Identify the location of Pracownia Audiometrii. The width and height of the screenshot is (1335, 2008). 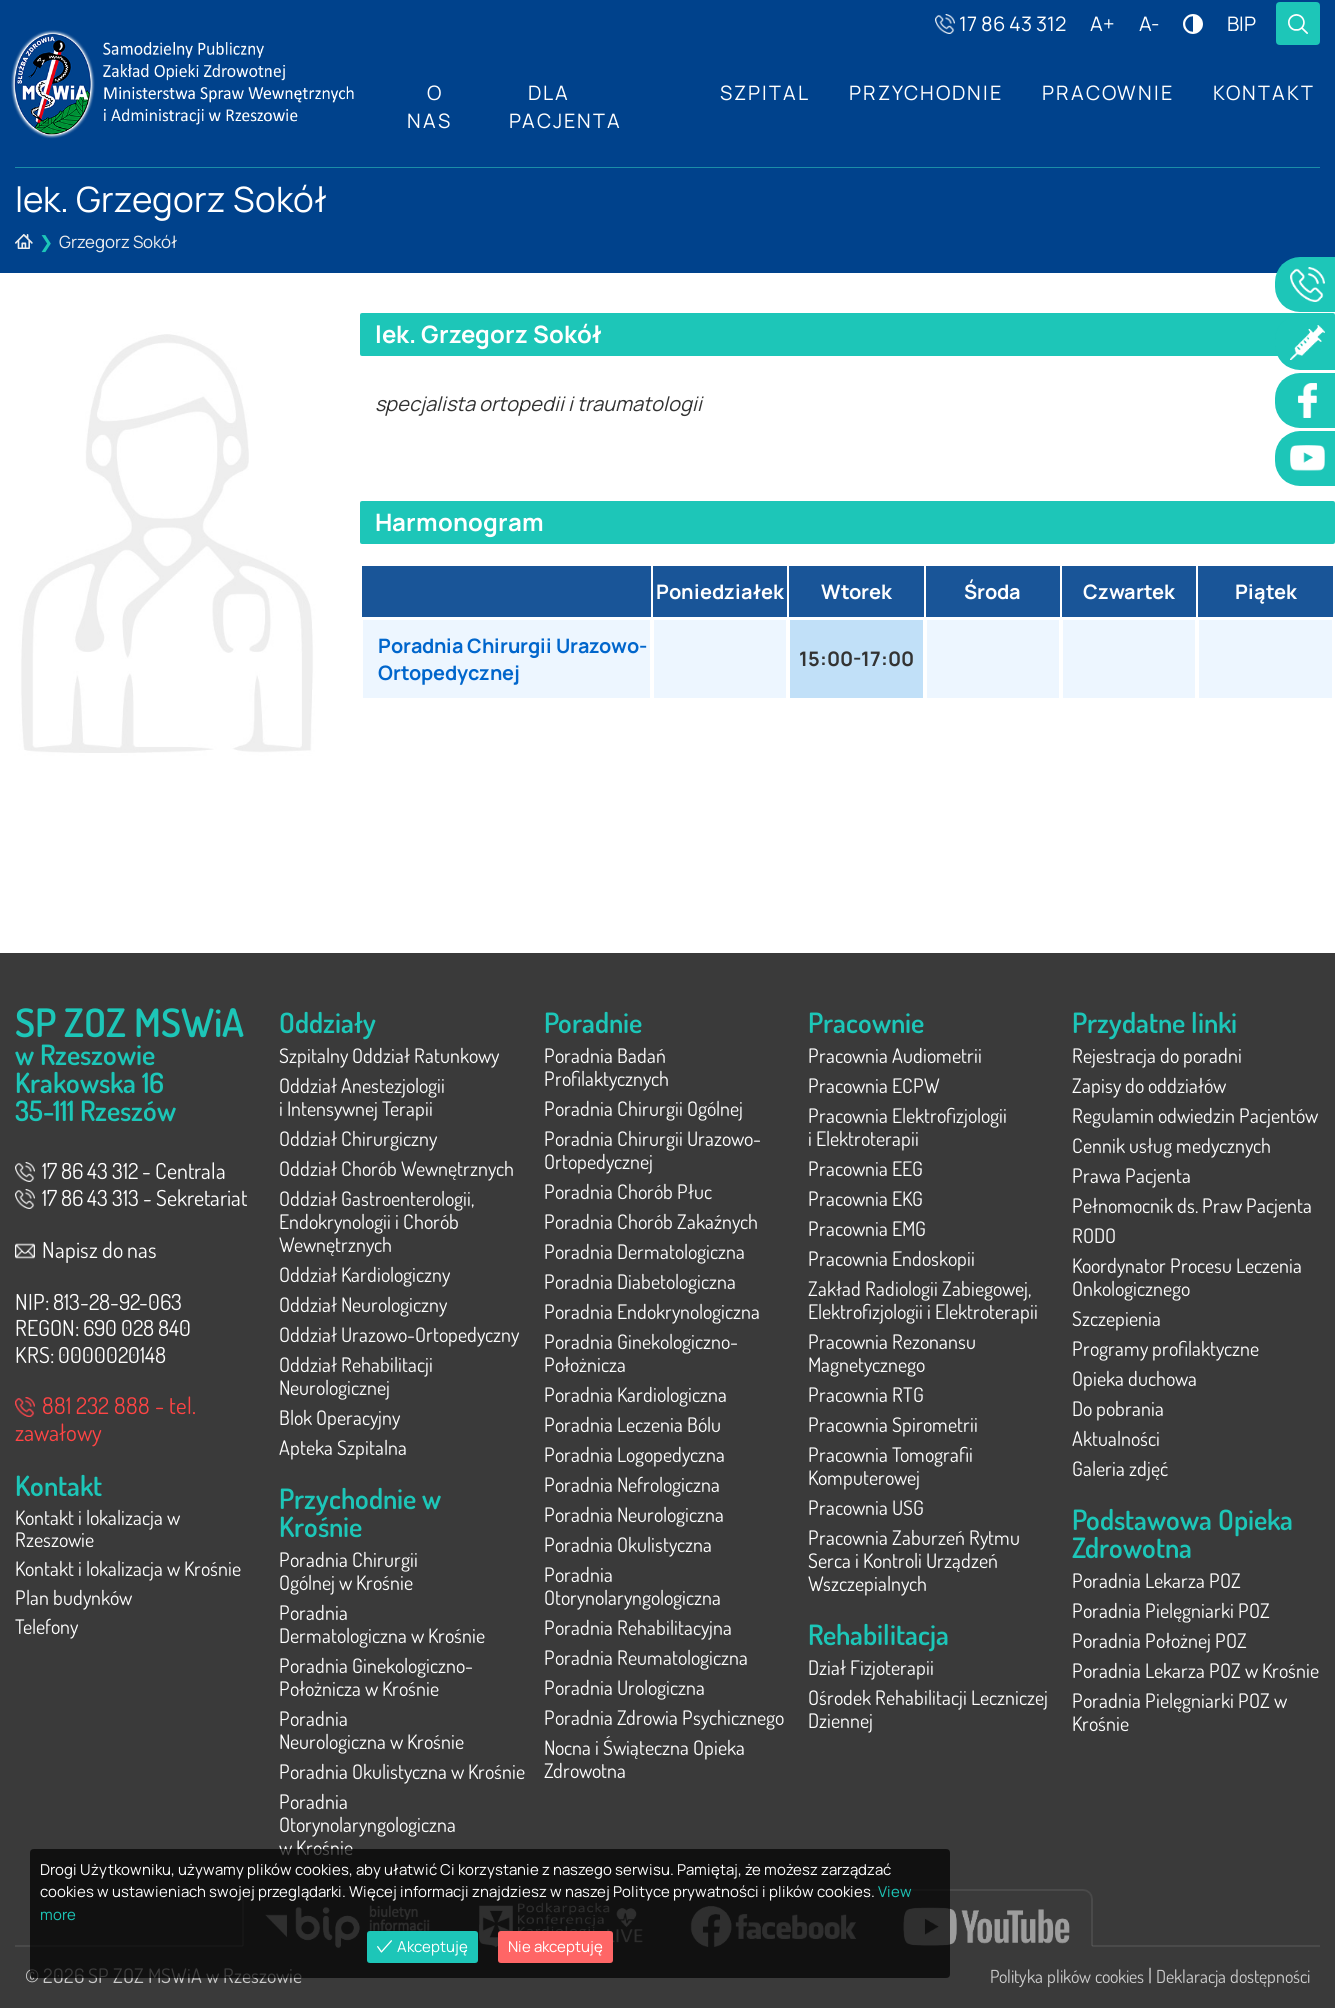
(895, 1055).